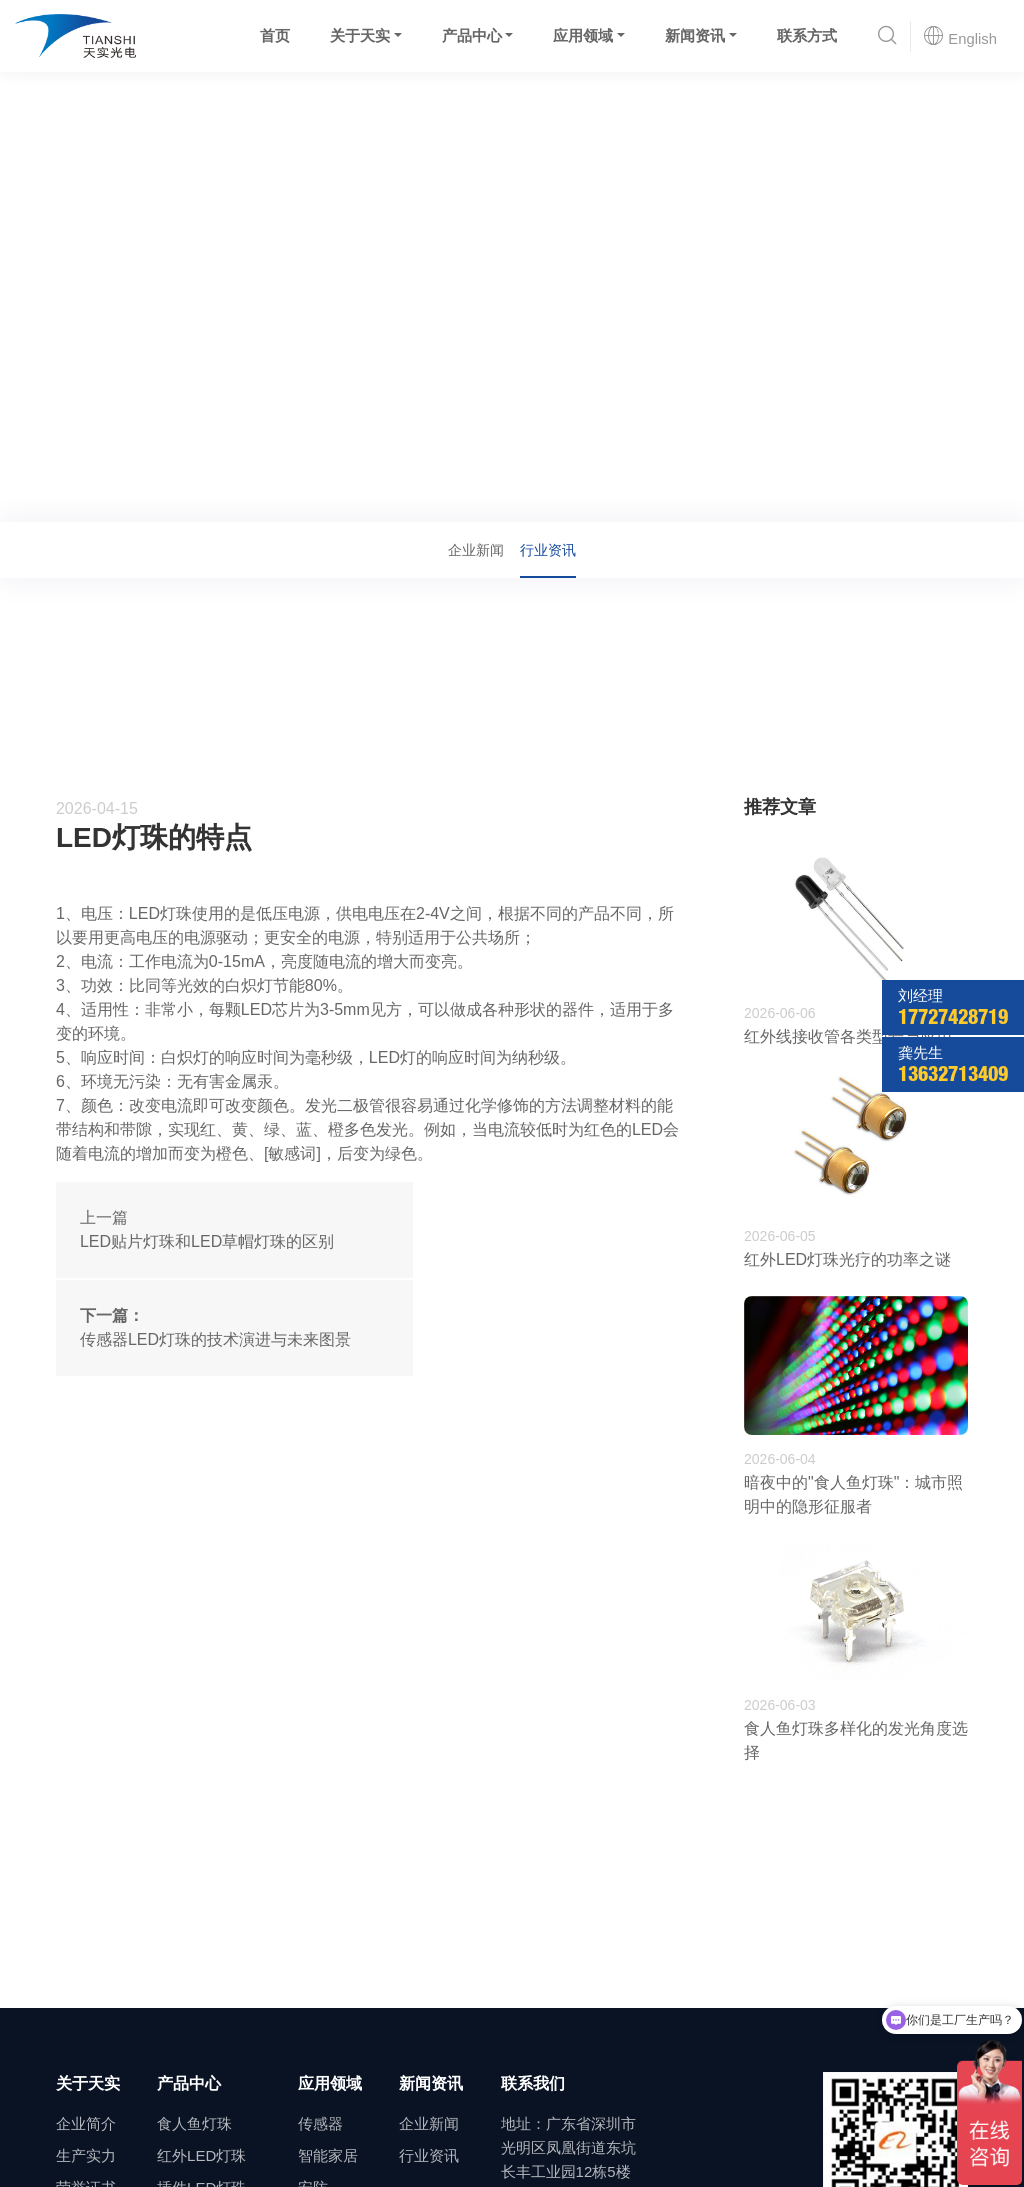  Describe the element at coordinates (328, 2155) in the screenshot. I see `智能家居` at that location.